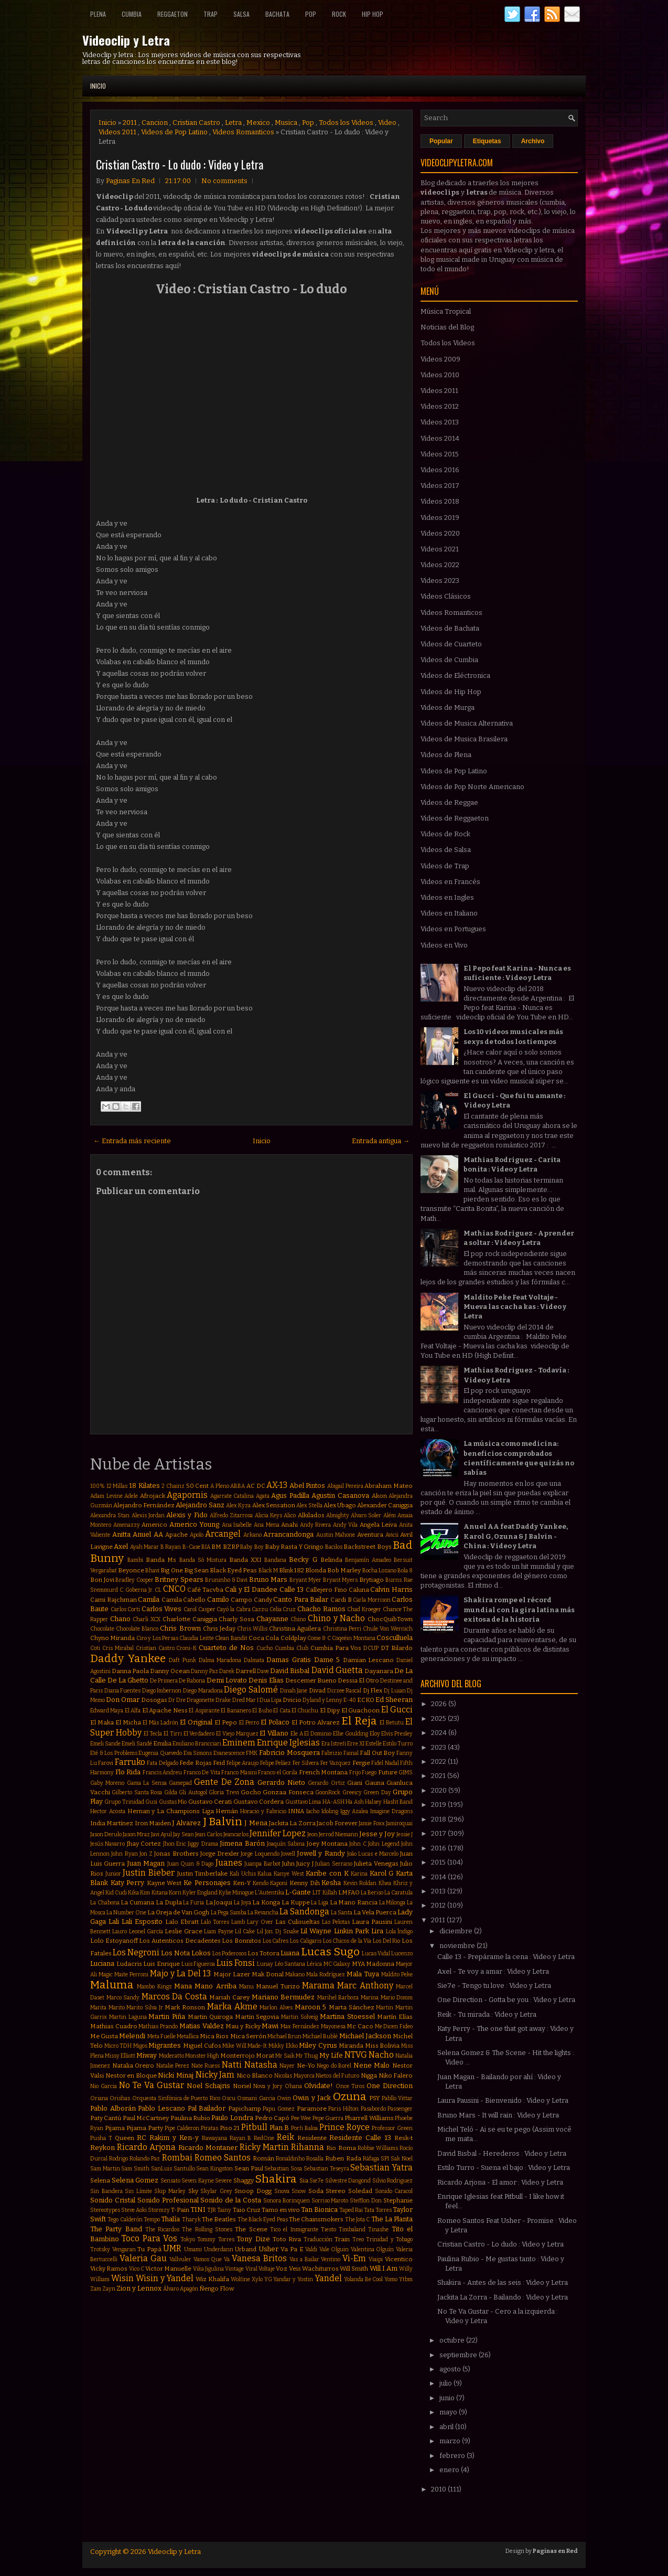 This screenshot has height=2576, width=668. What do you see at coordinates (117, 2007) in the screenshot?
I see `Marito` at bounding box center [117, 2007].